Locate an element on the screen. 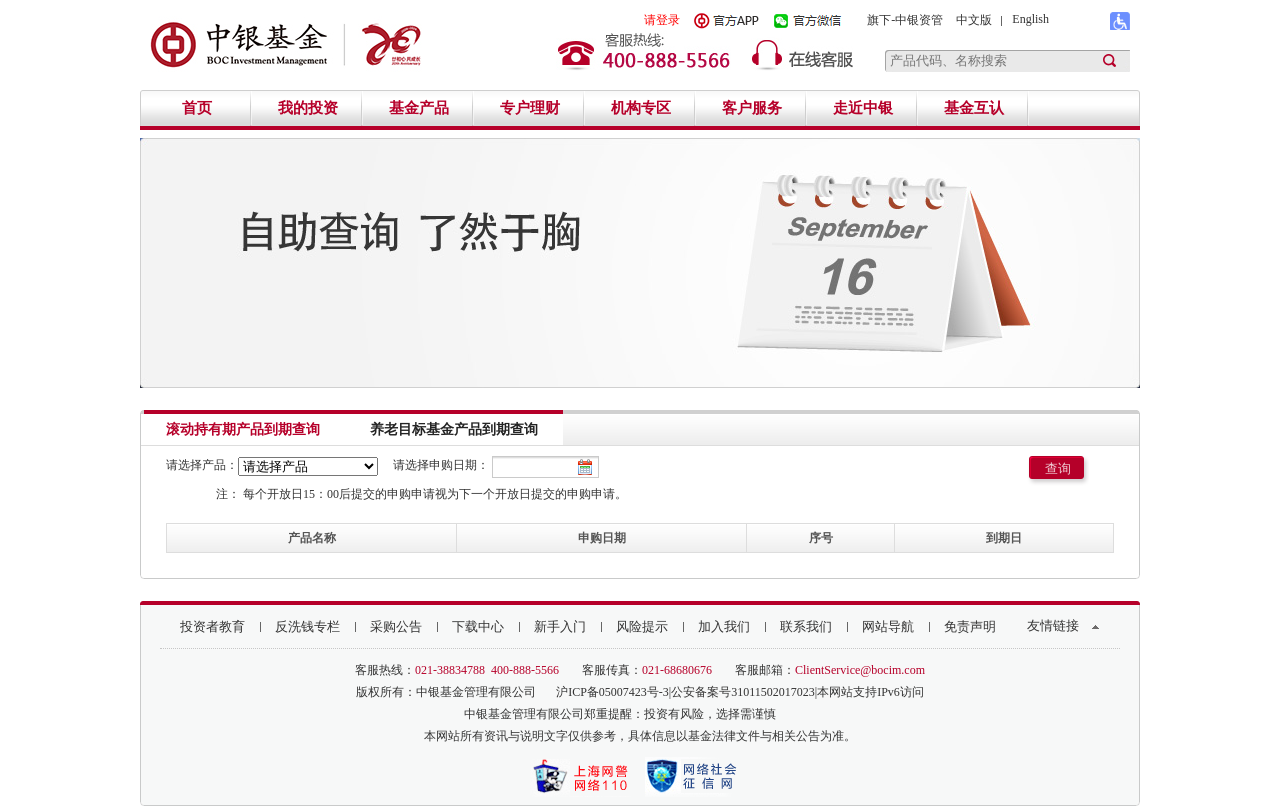  走近中银 is located at coordinates (863, 108).